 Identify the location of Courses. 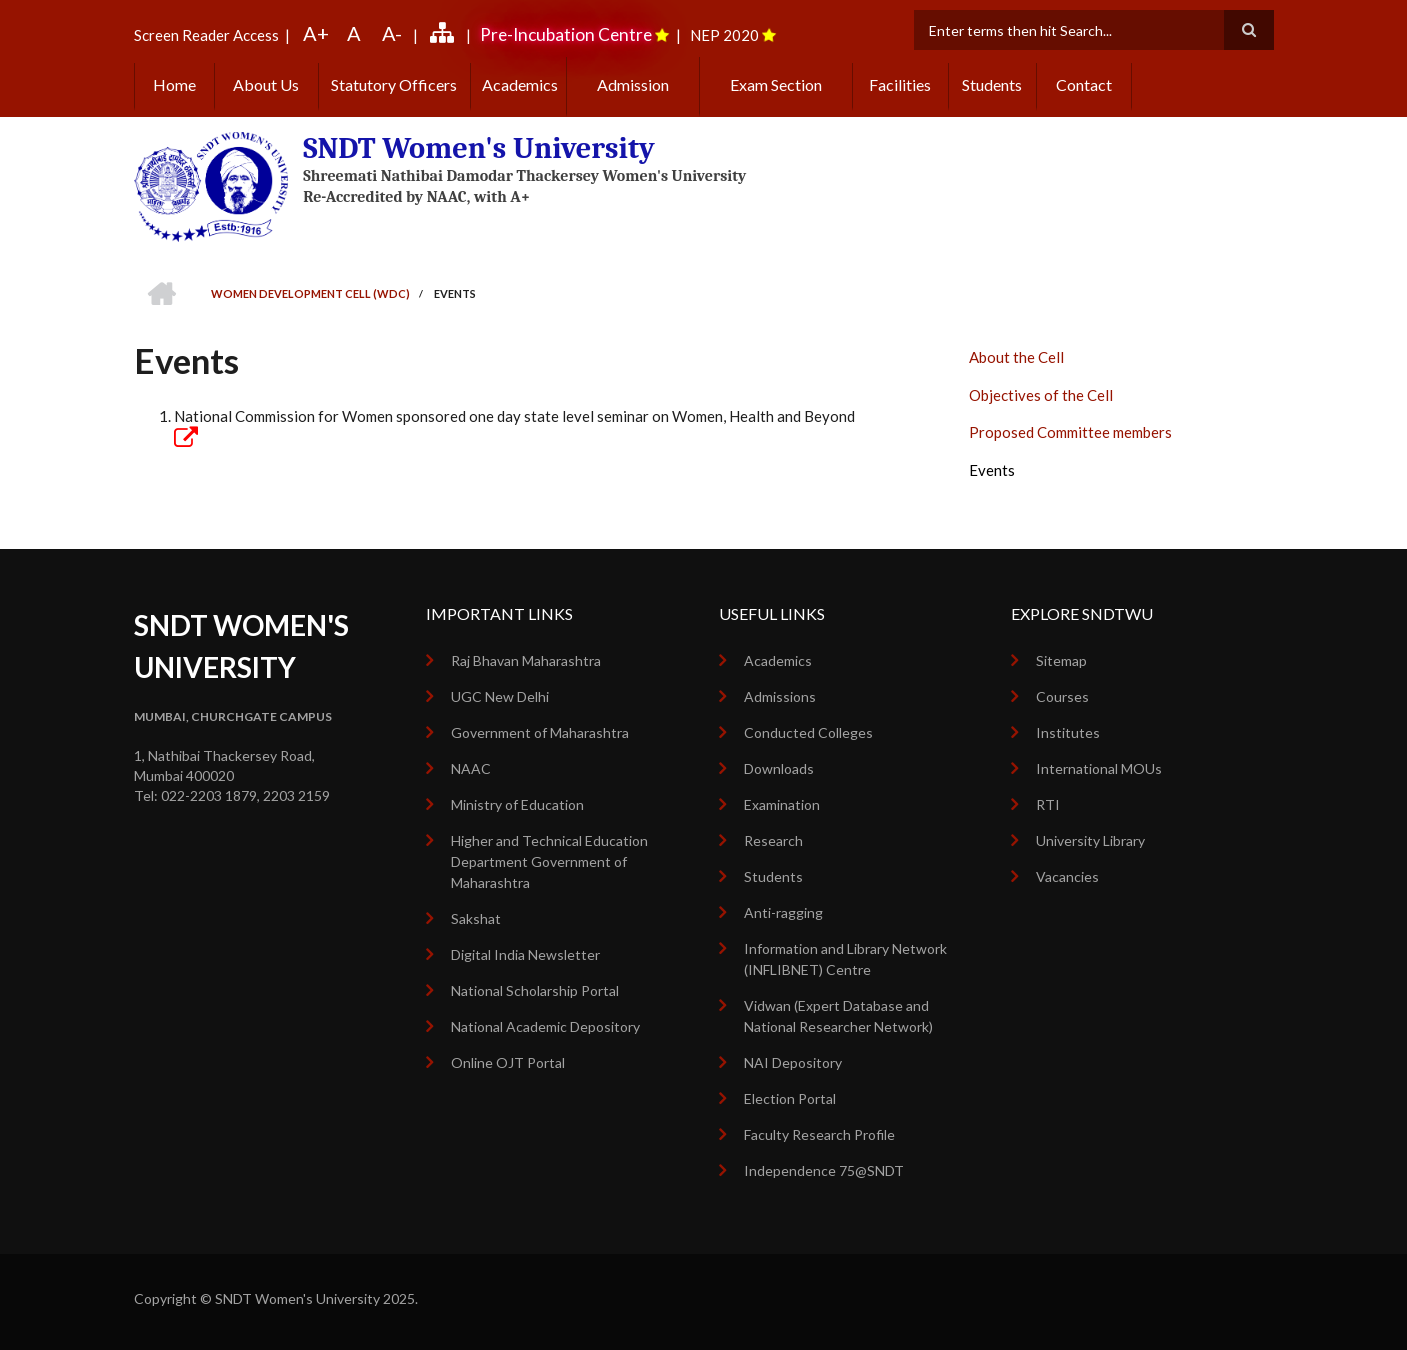
(1062, 696).